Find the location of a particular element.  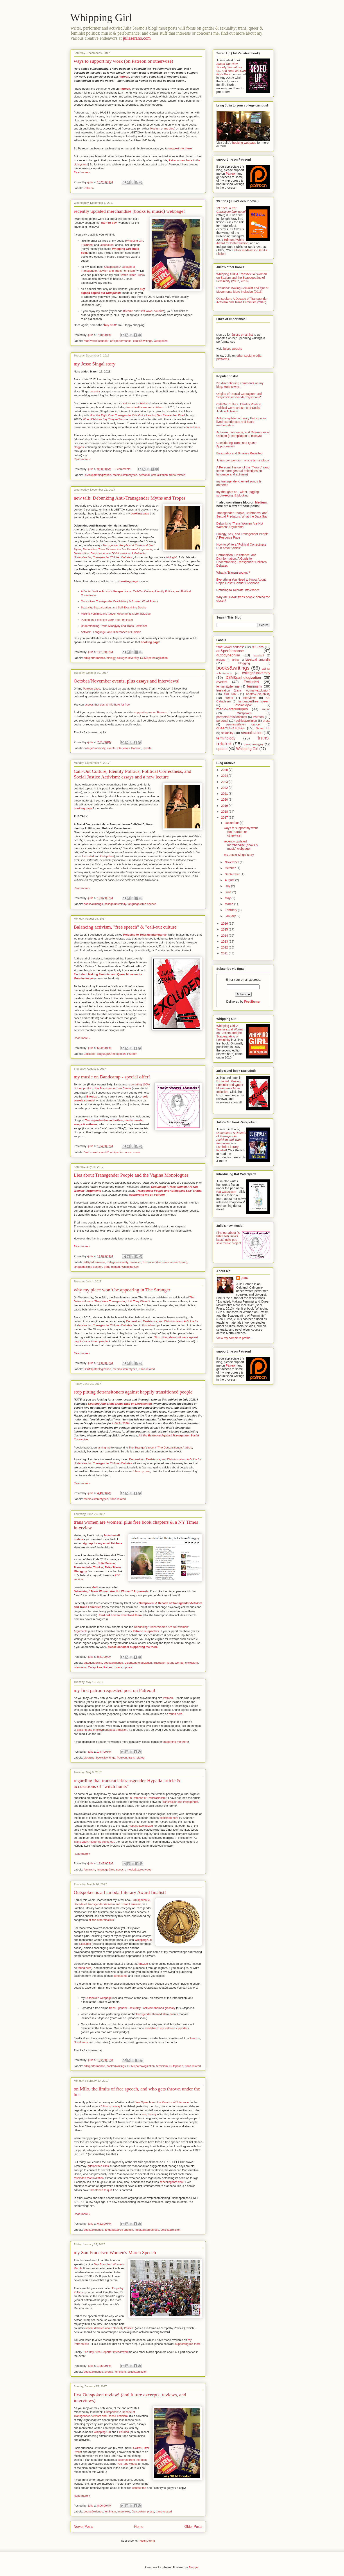

support me there is located at coordinates (180, 148).